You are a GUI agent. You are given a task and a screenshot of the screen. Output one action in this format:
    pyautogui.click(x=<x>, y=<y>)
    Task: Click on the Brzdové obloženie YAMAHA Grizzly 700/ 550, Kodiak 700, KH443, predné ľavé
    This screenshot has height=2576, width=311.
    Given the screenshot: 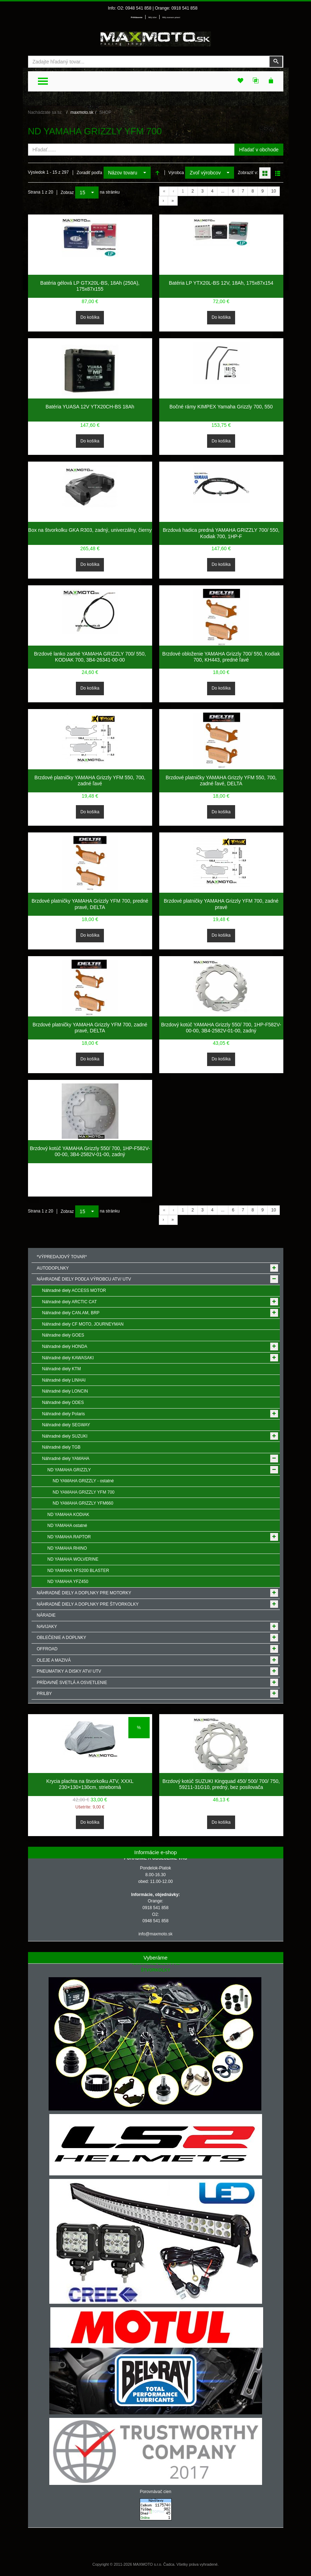 What is the action you would take?
    pyautogui.click(x=221, y=657)
    